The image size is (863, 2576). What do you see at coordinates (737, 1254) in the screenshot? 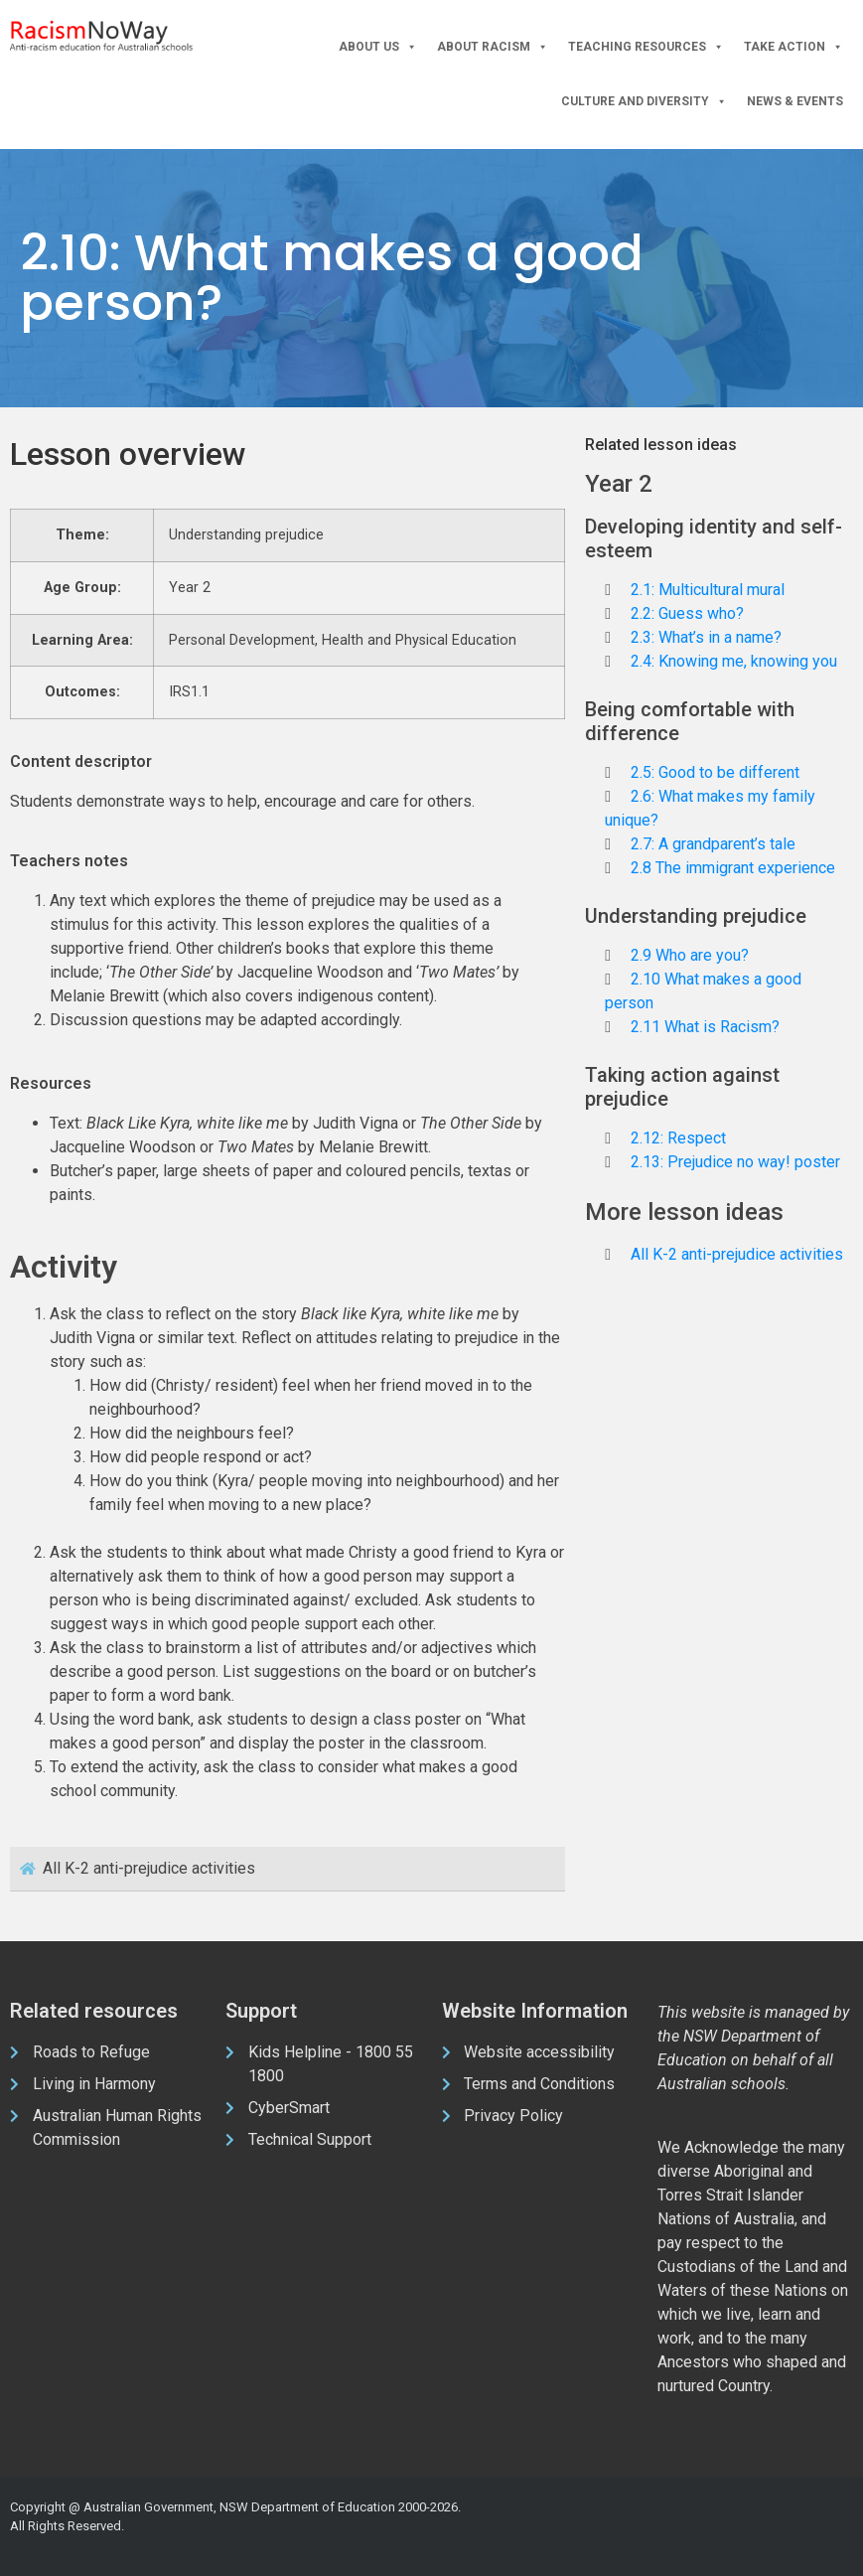
I see `All K-2 anti-prejudice activities` at bounding box center [737, 1254].